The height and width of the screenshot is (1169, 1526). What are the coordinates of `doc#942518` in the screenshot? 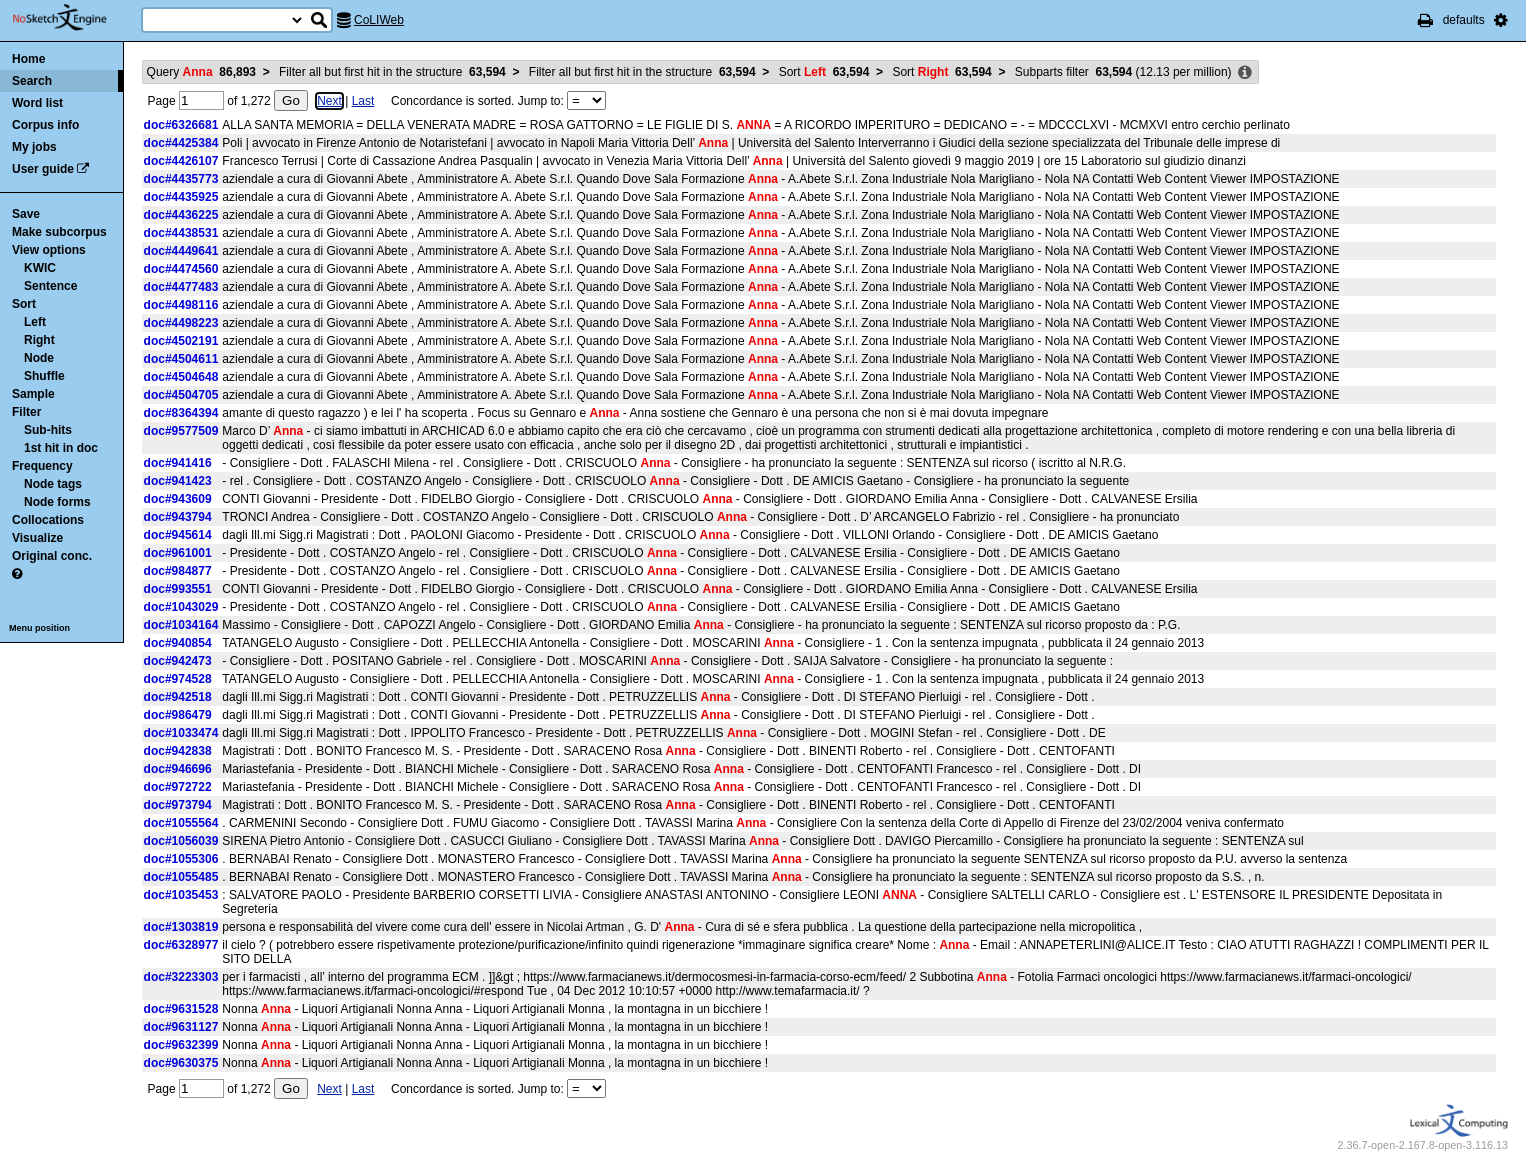 It's located at (178, 697).